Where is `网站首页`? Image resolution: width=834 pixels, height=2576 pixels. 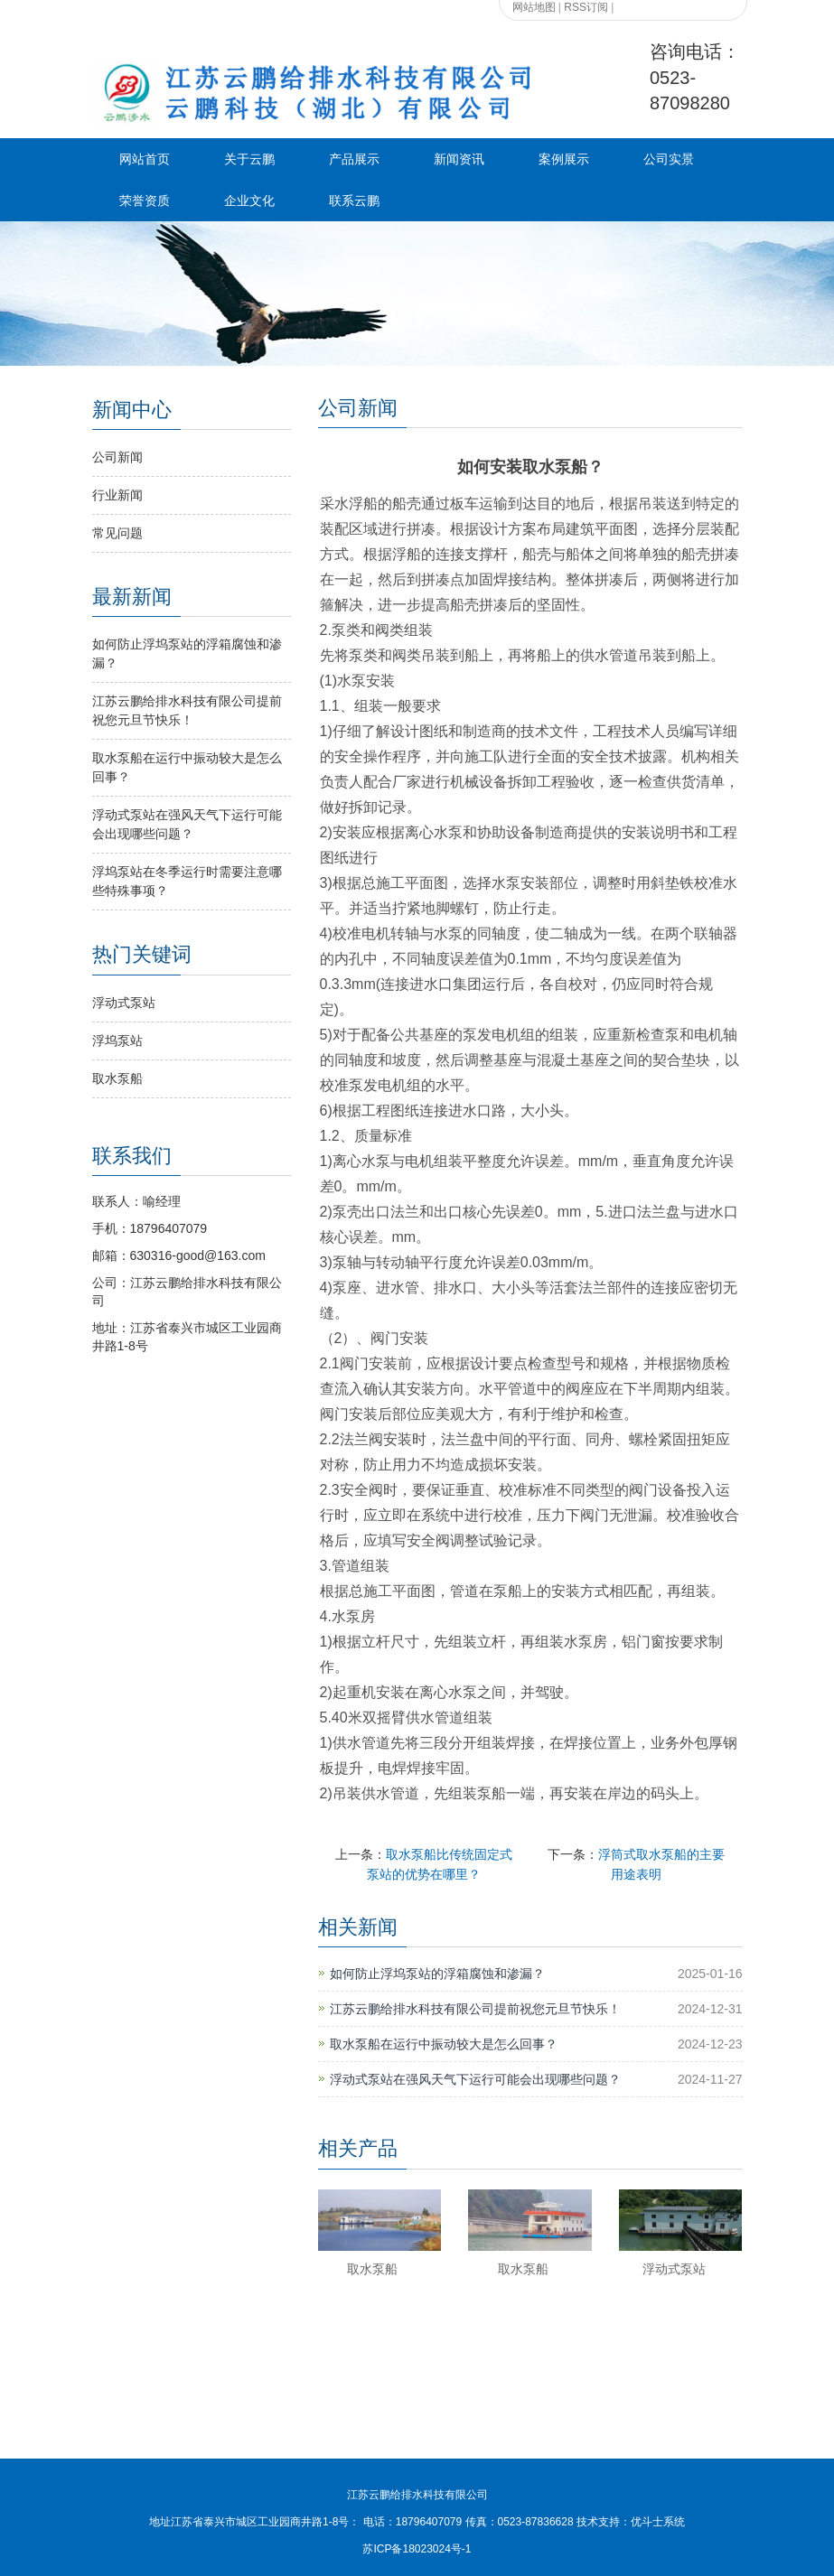 网站首页 is located at coordinates (144, 159).